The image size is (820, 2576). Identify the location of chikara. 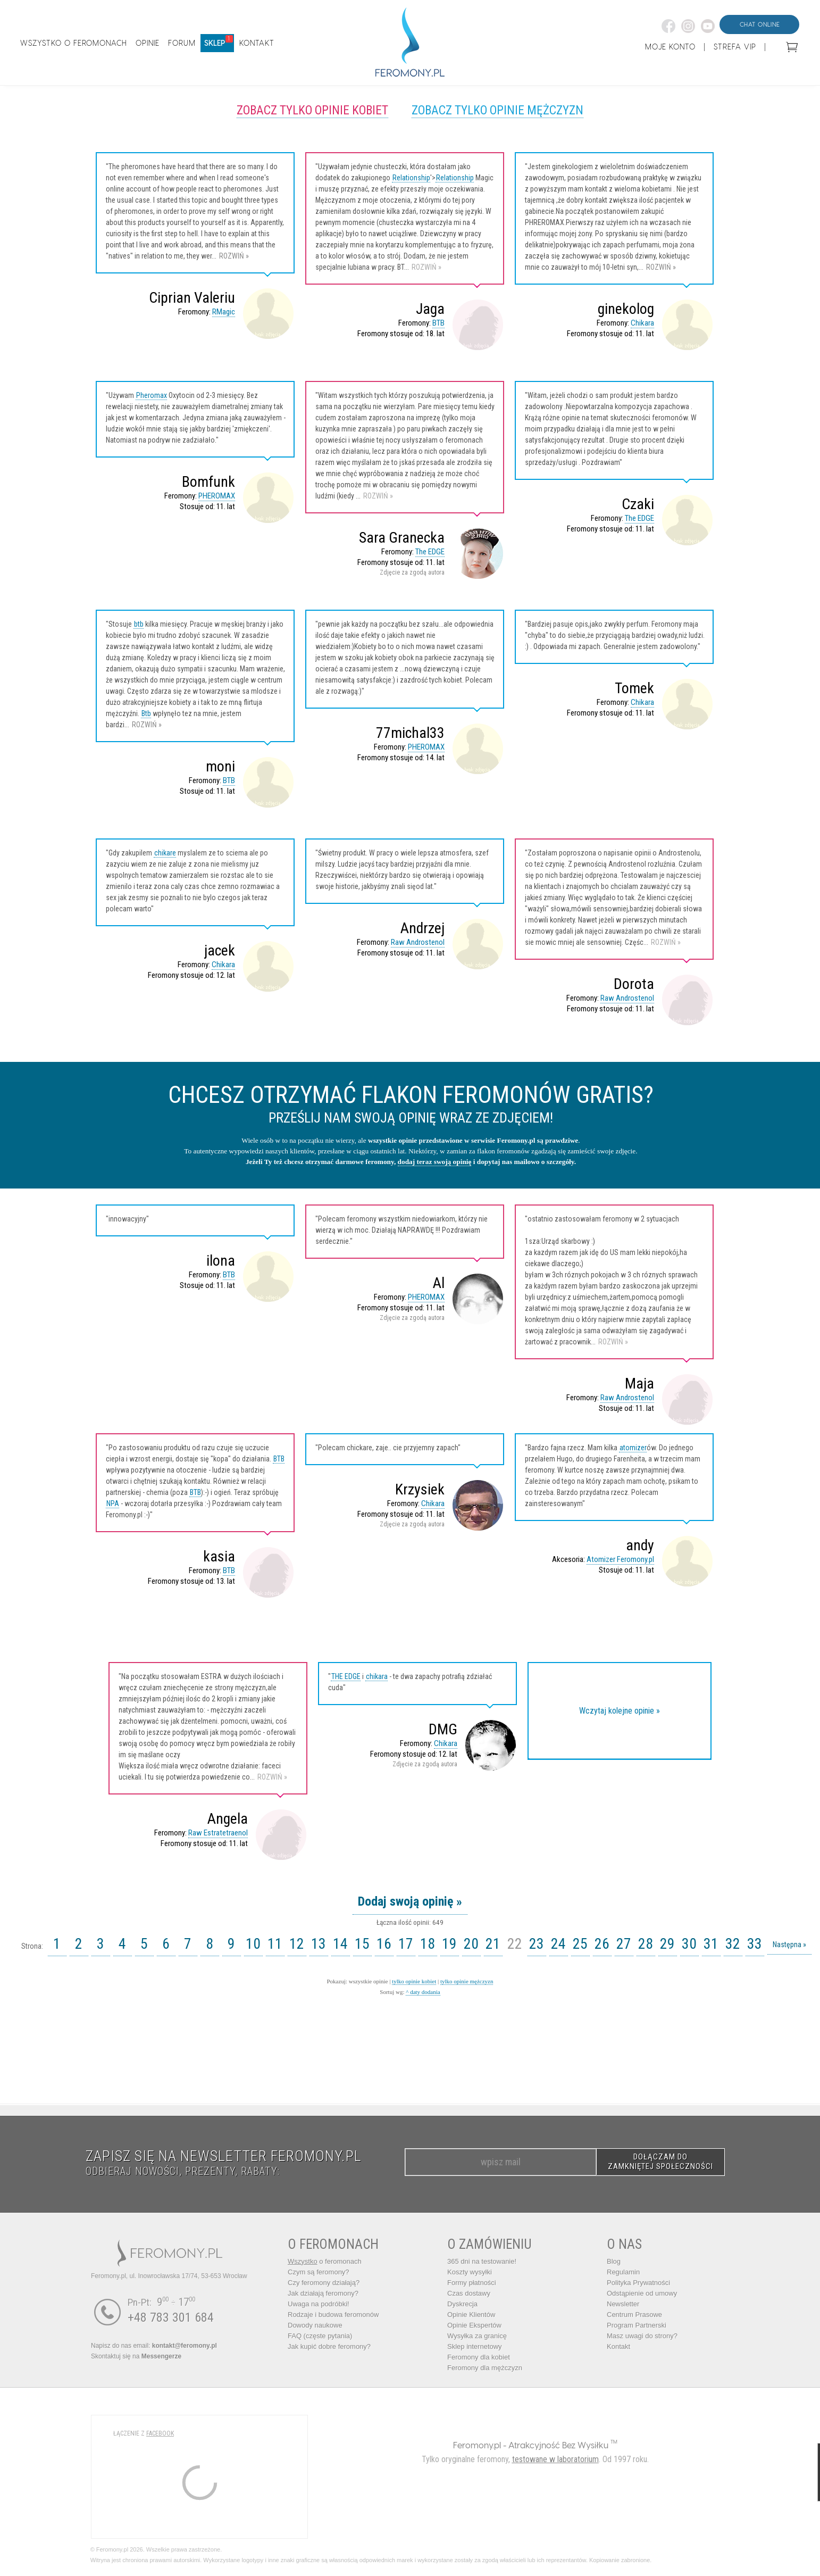
(377, 1676).